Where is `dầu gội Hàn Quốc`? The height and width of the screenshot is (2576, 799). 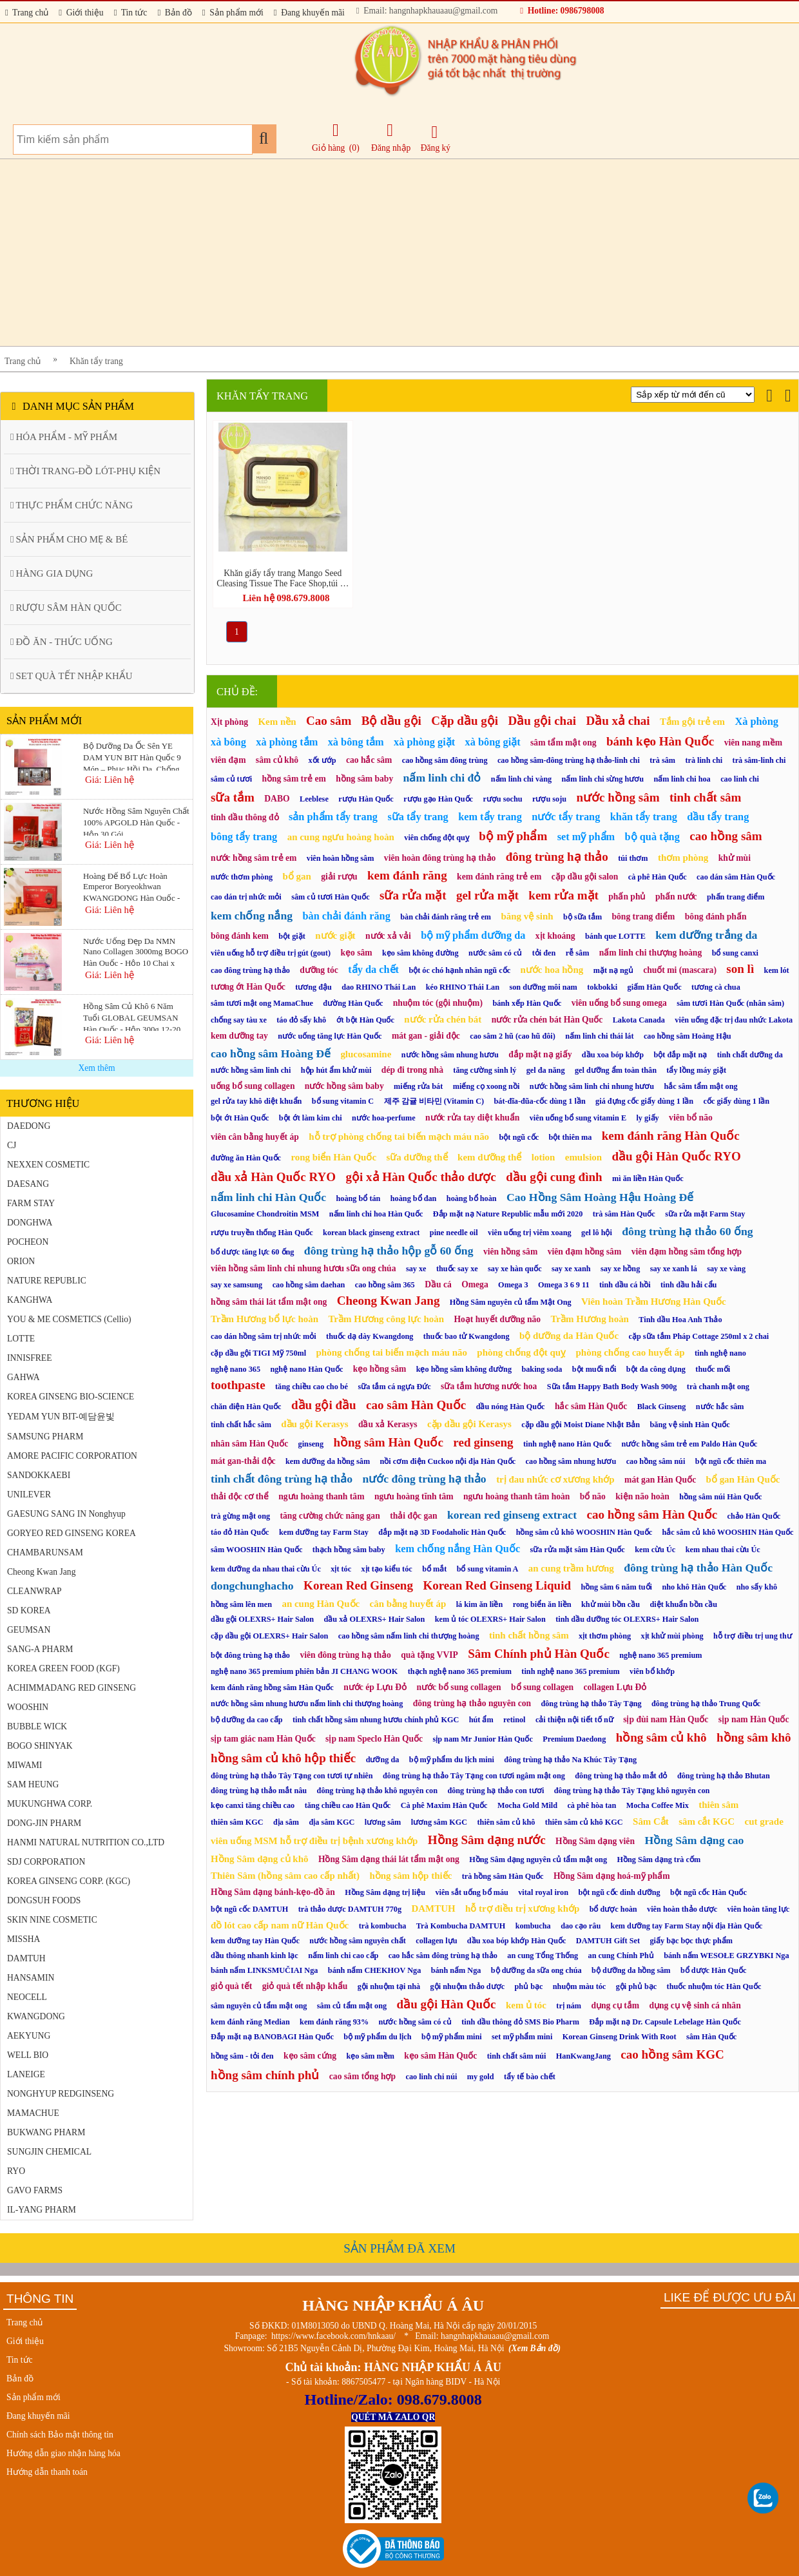 dầu gội Hàn Quốc is located at coordinates (446, 2004).